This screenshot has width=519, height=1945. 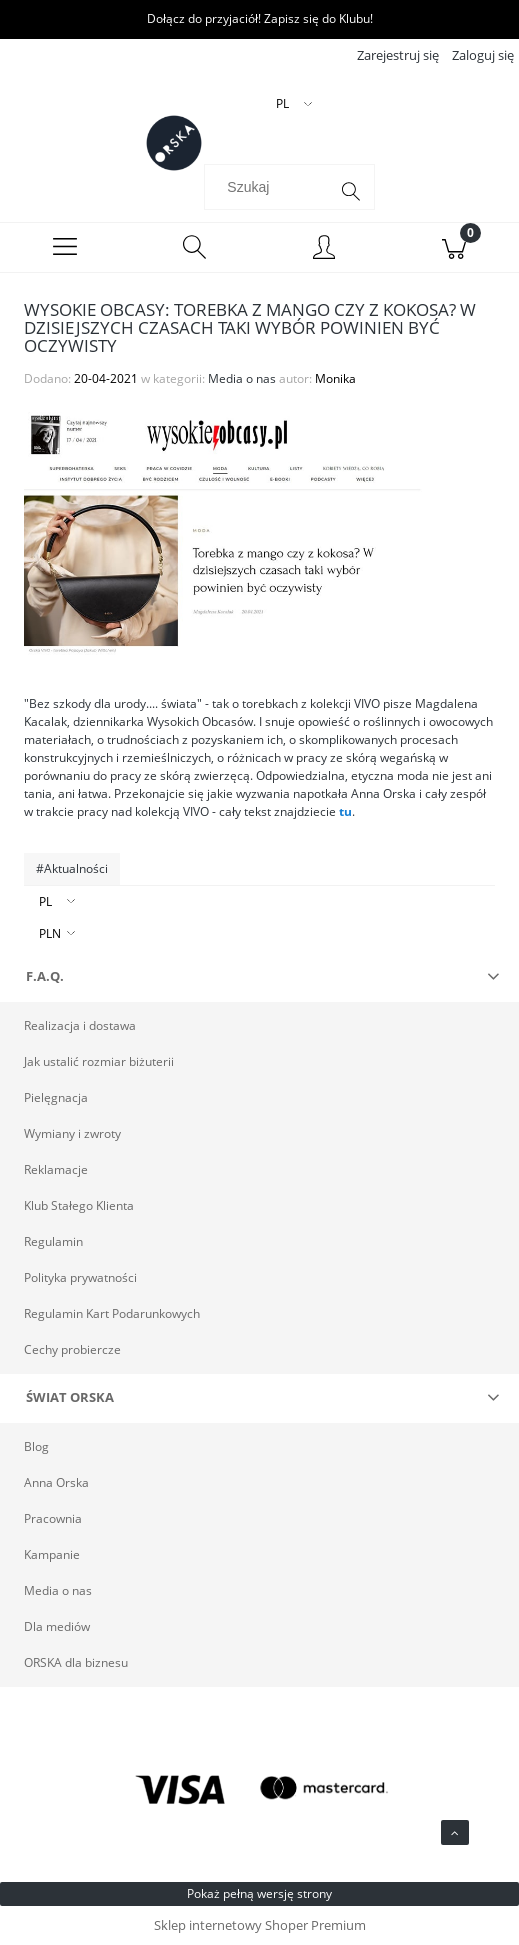 What do you see at coordinates (454, 248) in the screenshot?
I see `[Koszyk]` at bounding box center [454, 248].